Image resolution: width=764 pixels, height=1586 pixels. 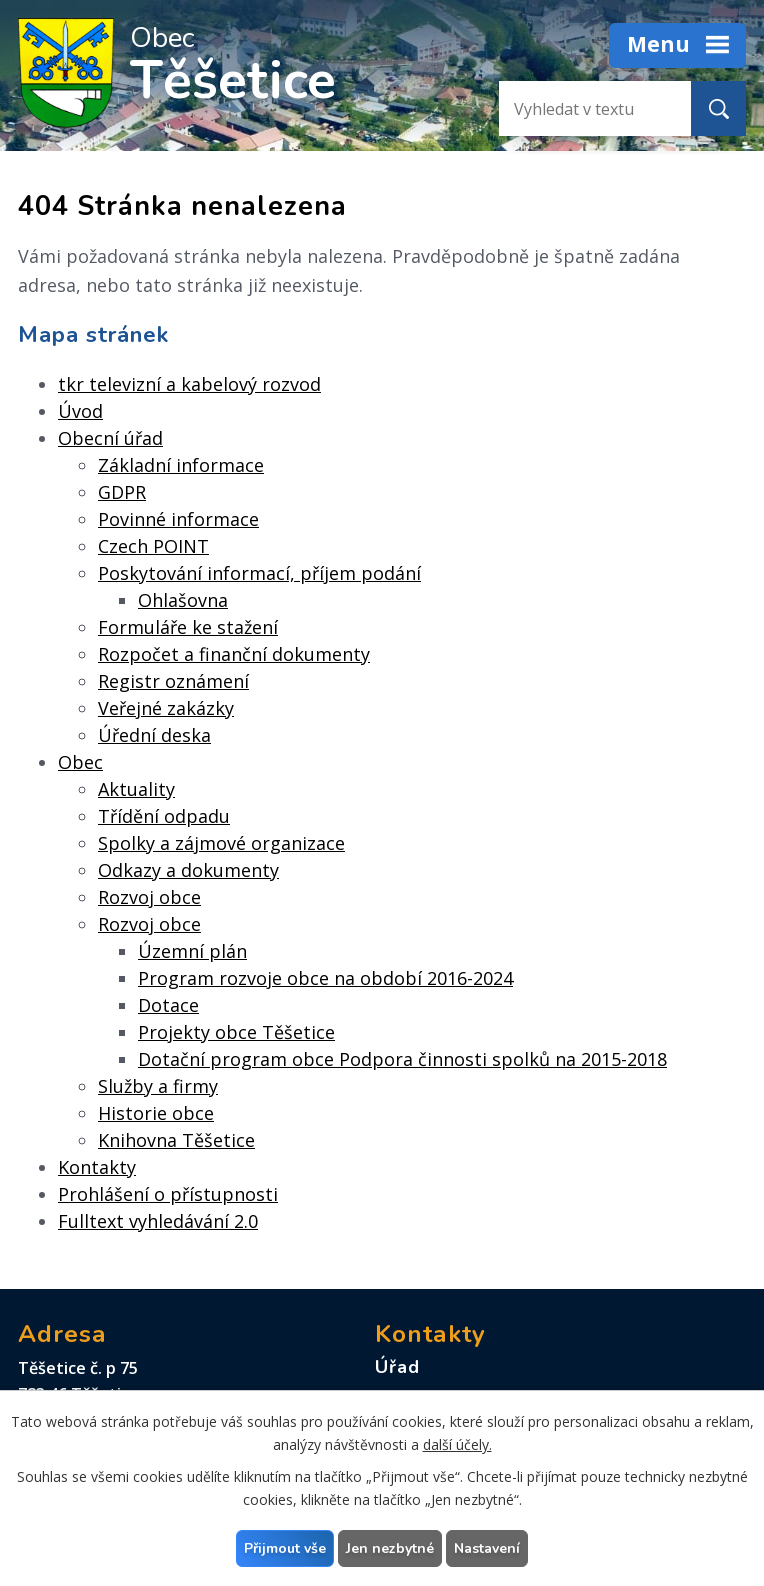 What do you see at coordinates (188, 870) in the screenshot?
I see `Odkazy a dokumenty` at bounding box center [188, 870].